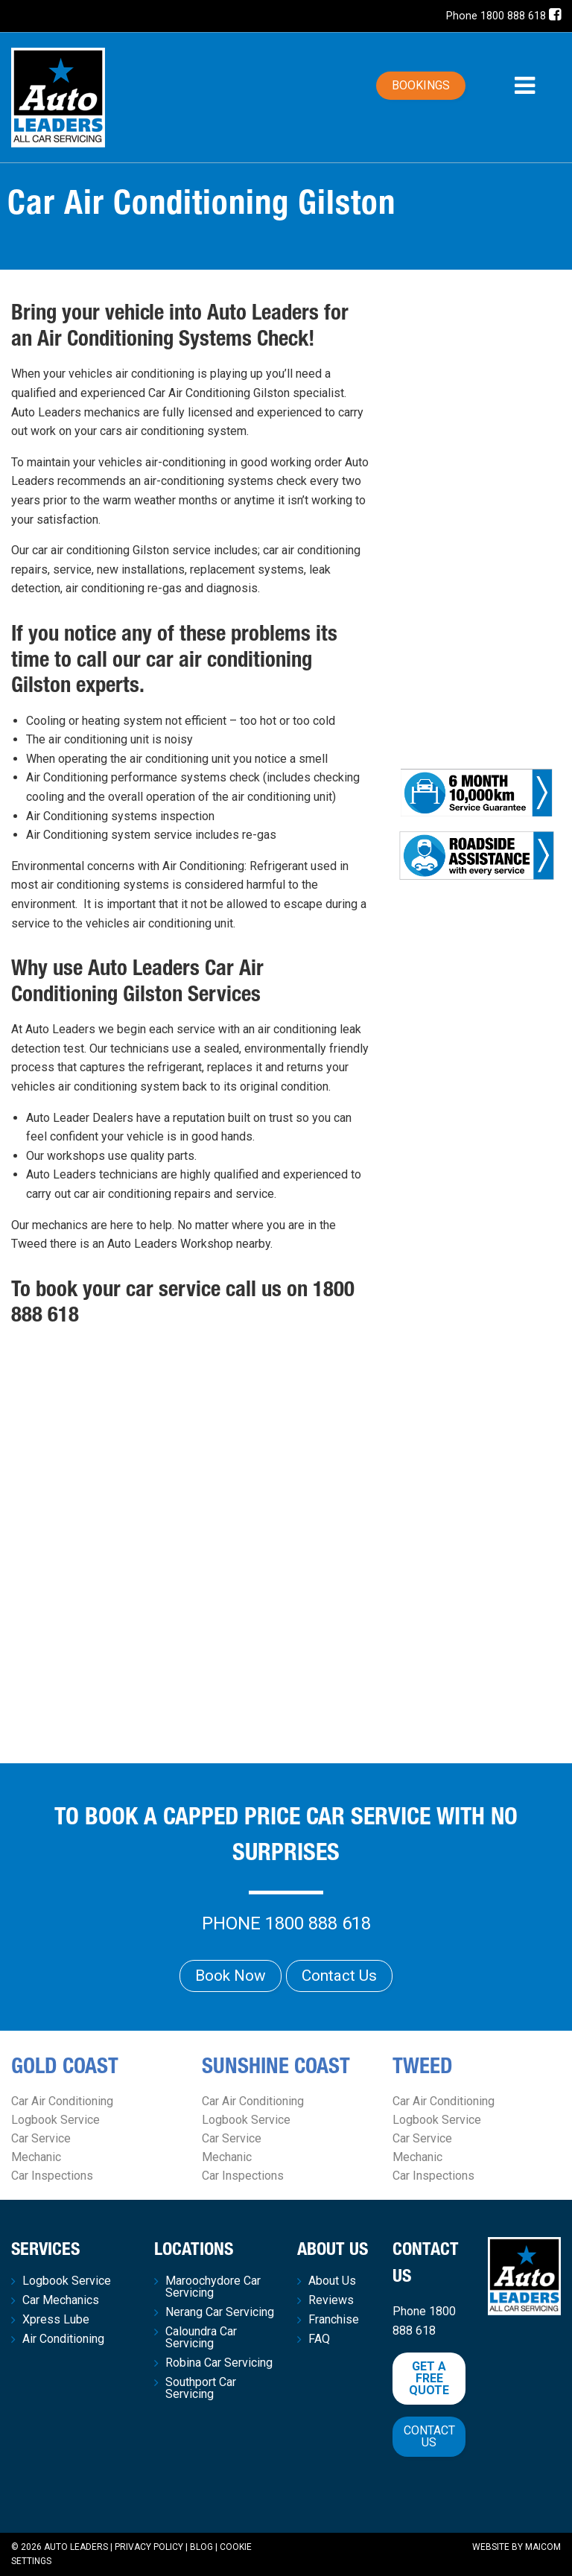  Describe the element at coordinates (429, 2378) in the screenshot. I see `Get a free quote` at that location.